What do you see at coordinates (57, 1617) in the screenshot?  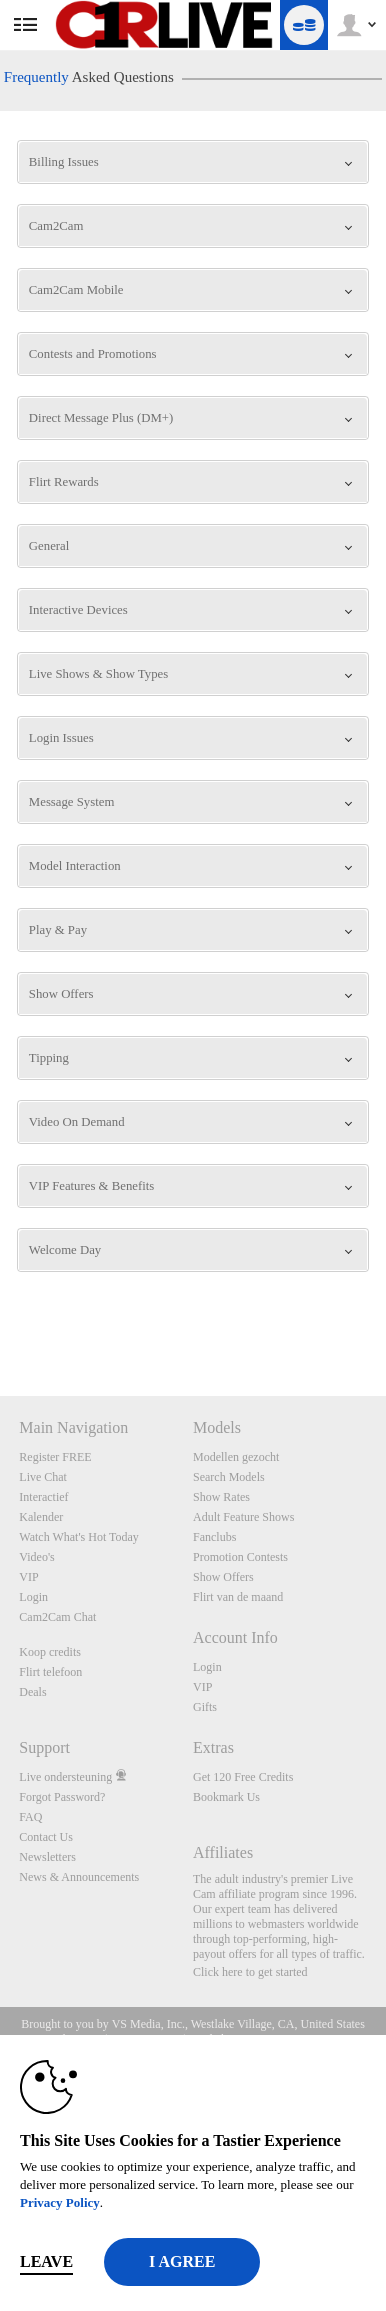 I see `Cam2Cam Chat` at bounding box center [57, 1617].